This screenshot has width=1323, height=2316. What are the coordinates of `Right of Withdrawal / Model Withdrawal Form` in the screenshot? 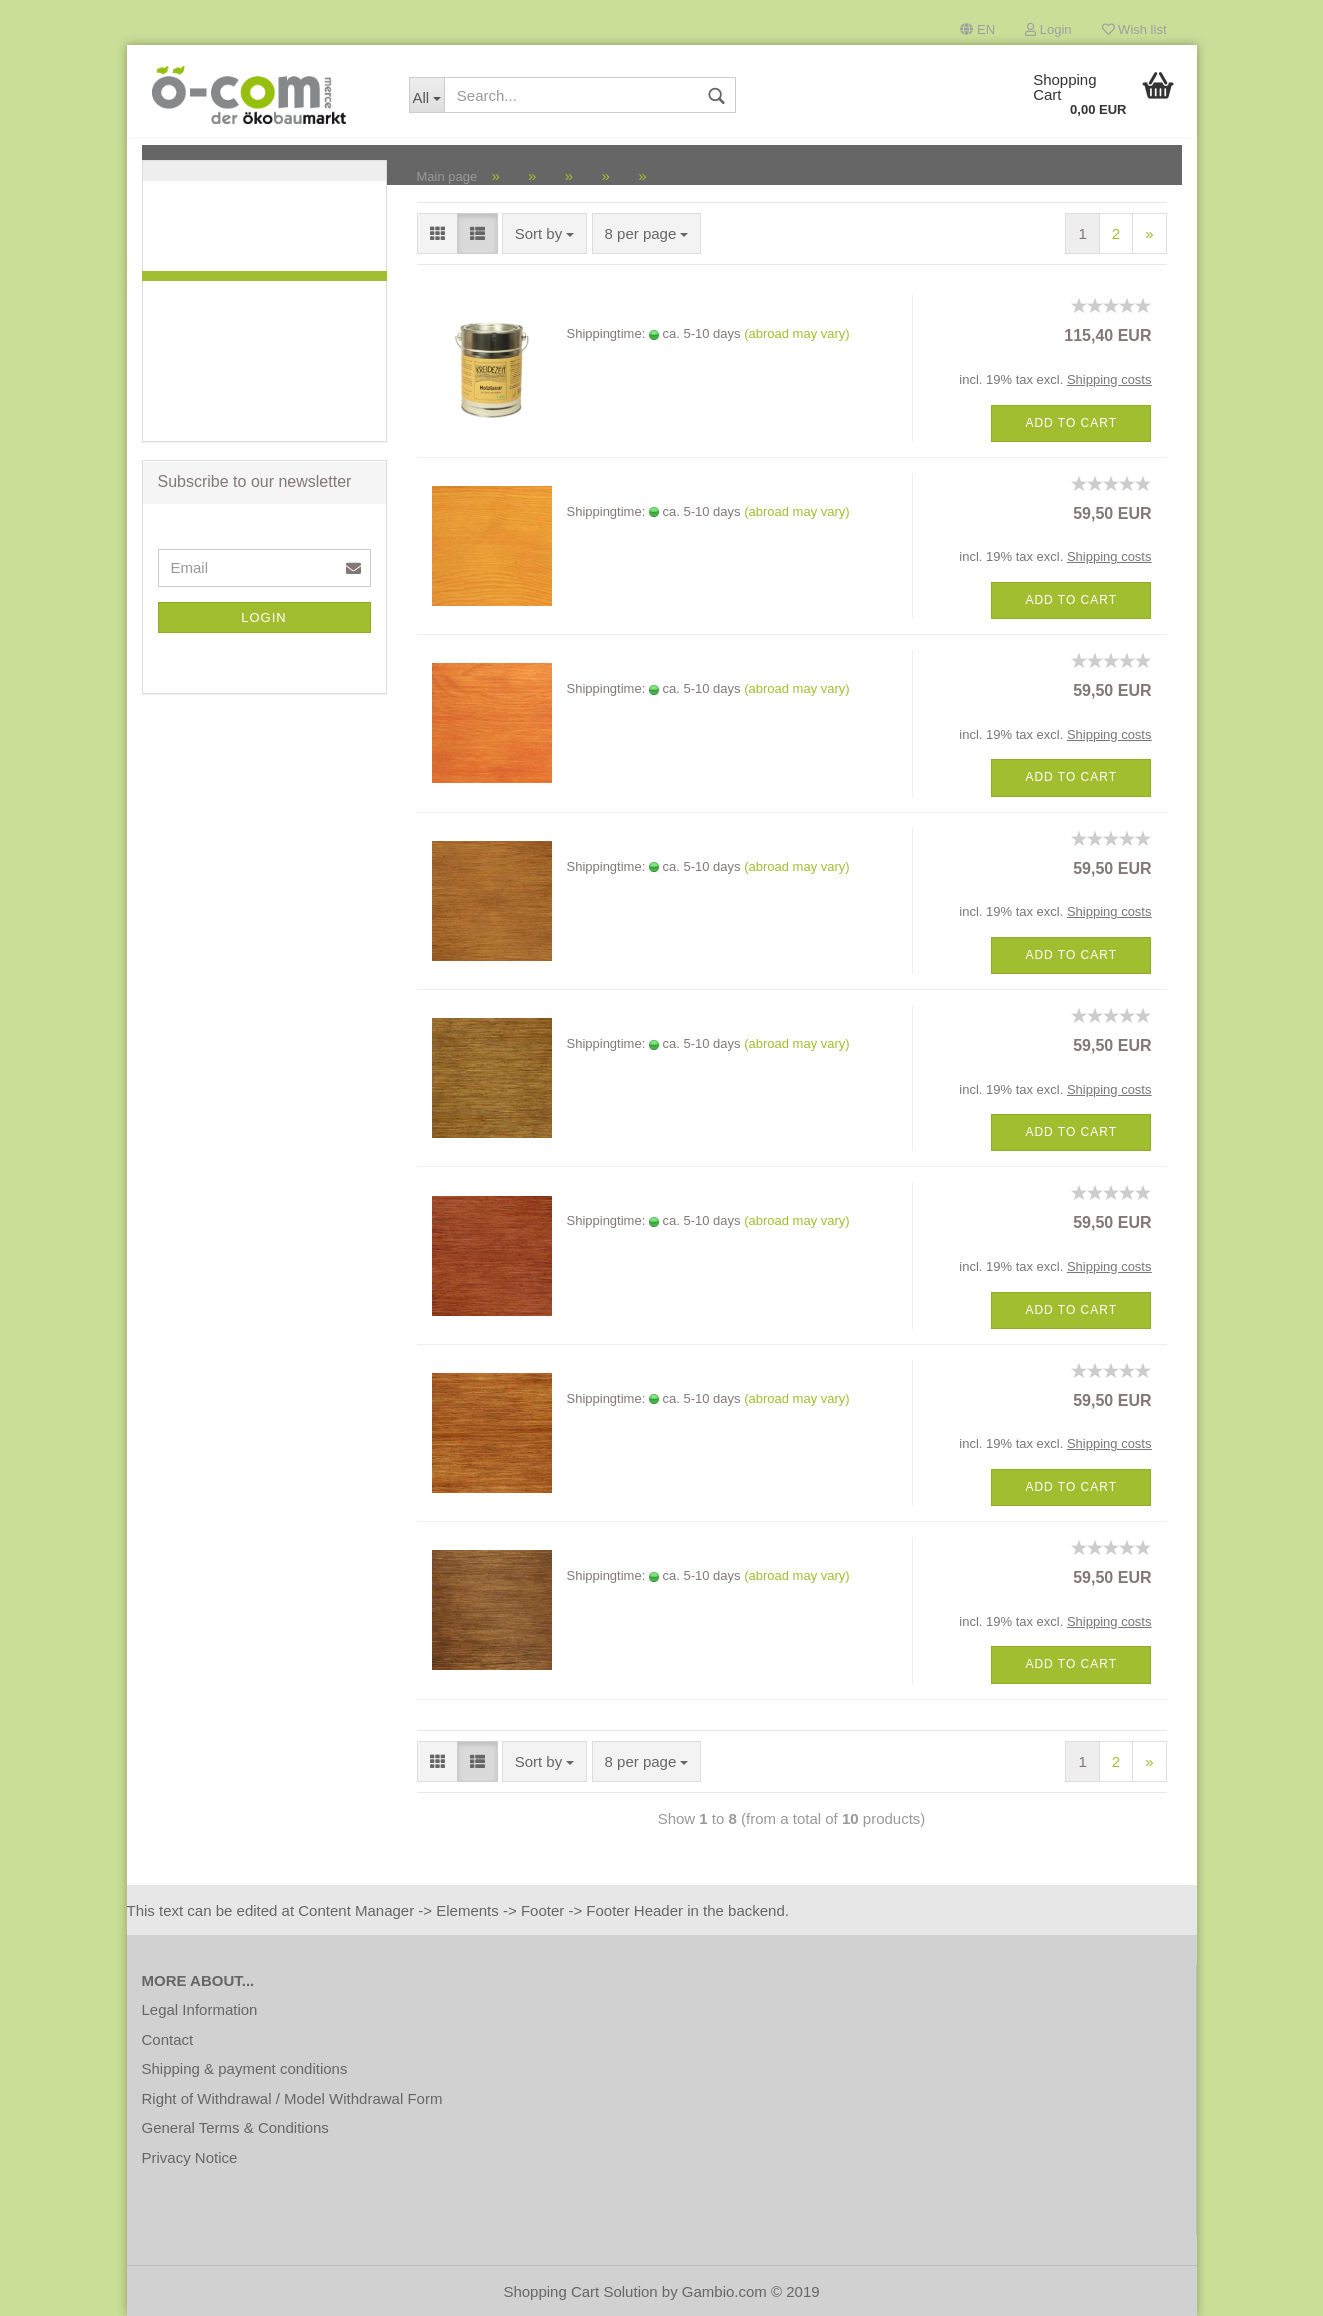 It's located at (292, 2098).